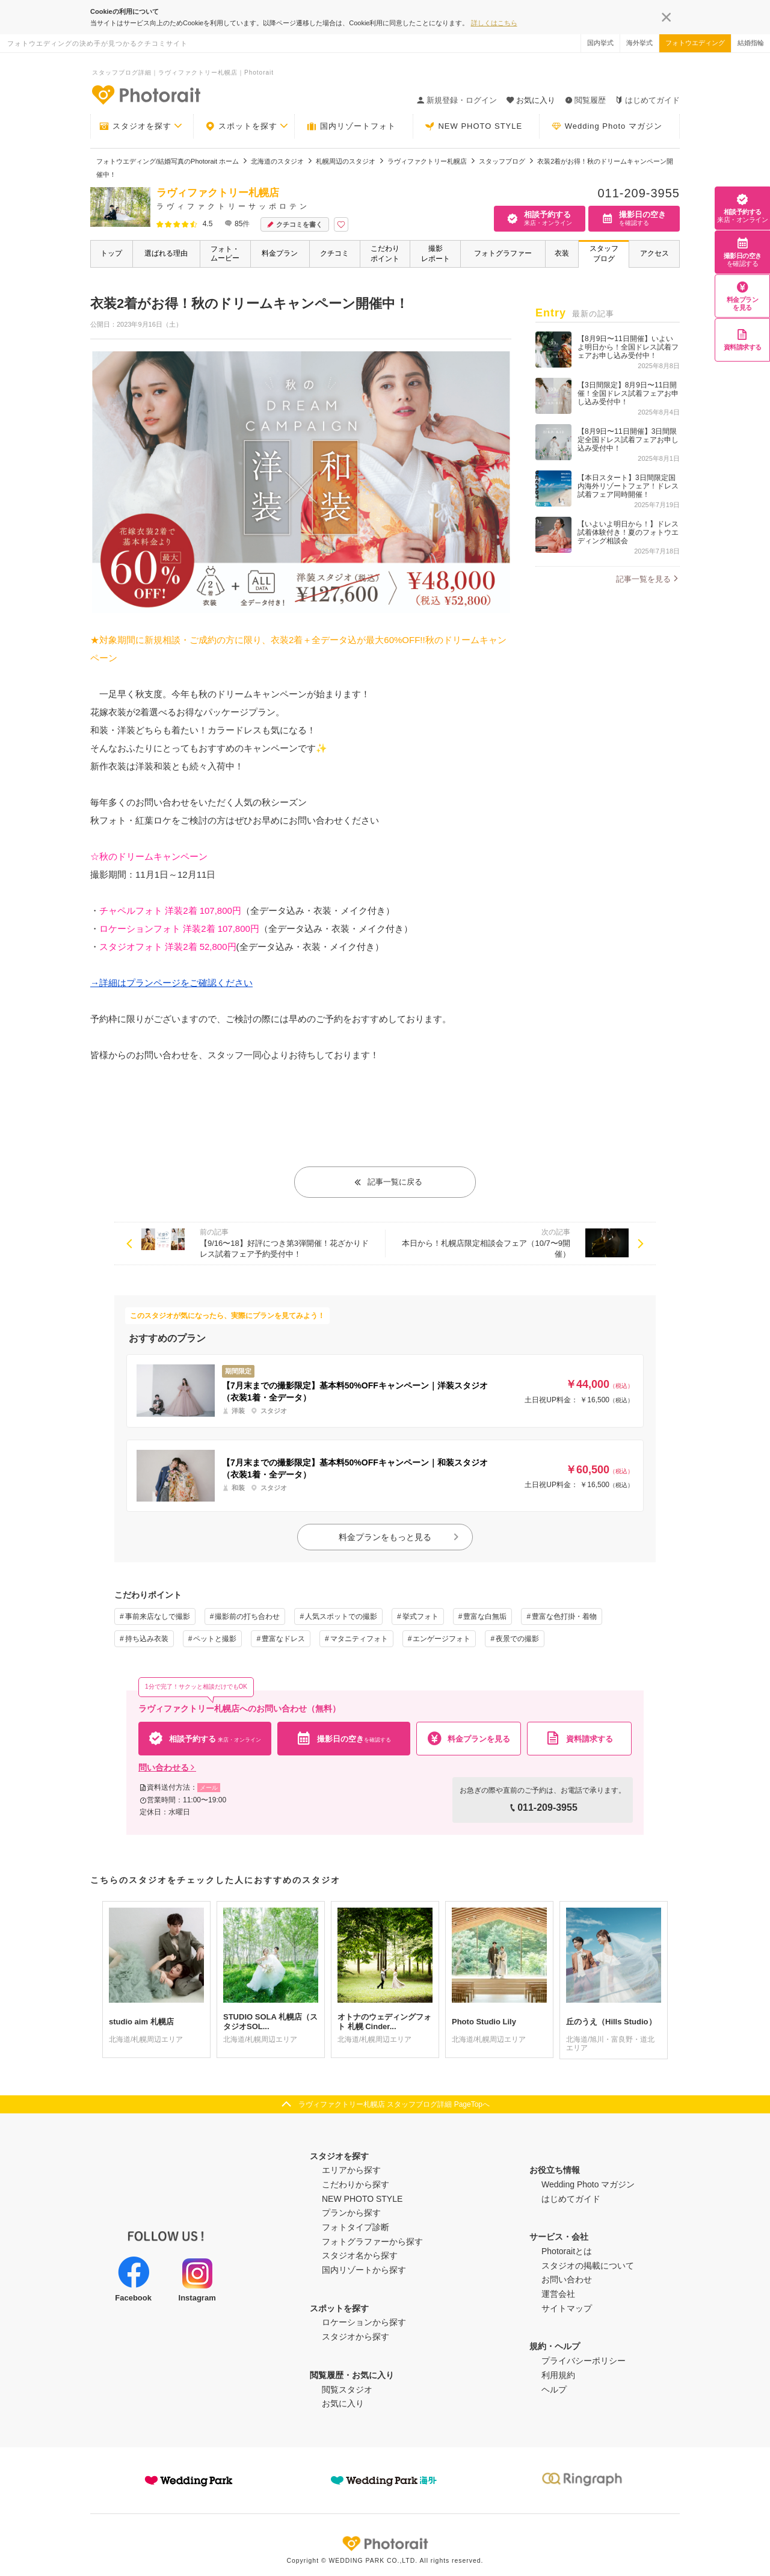 This screenshot has width=770, height=2576. What do you see at coordinates (517, 1639) in the screenshot?
I see `夜景での撮影` at bounding box center [517, 1639].